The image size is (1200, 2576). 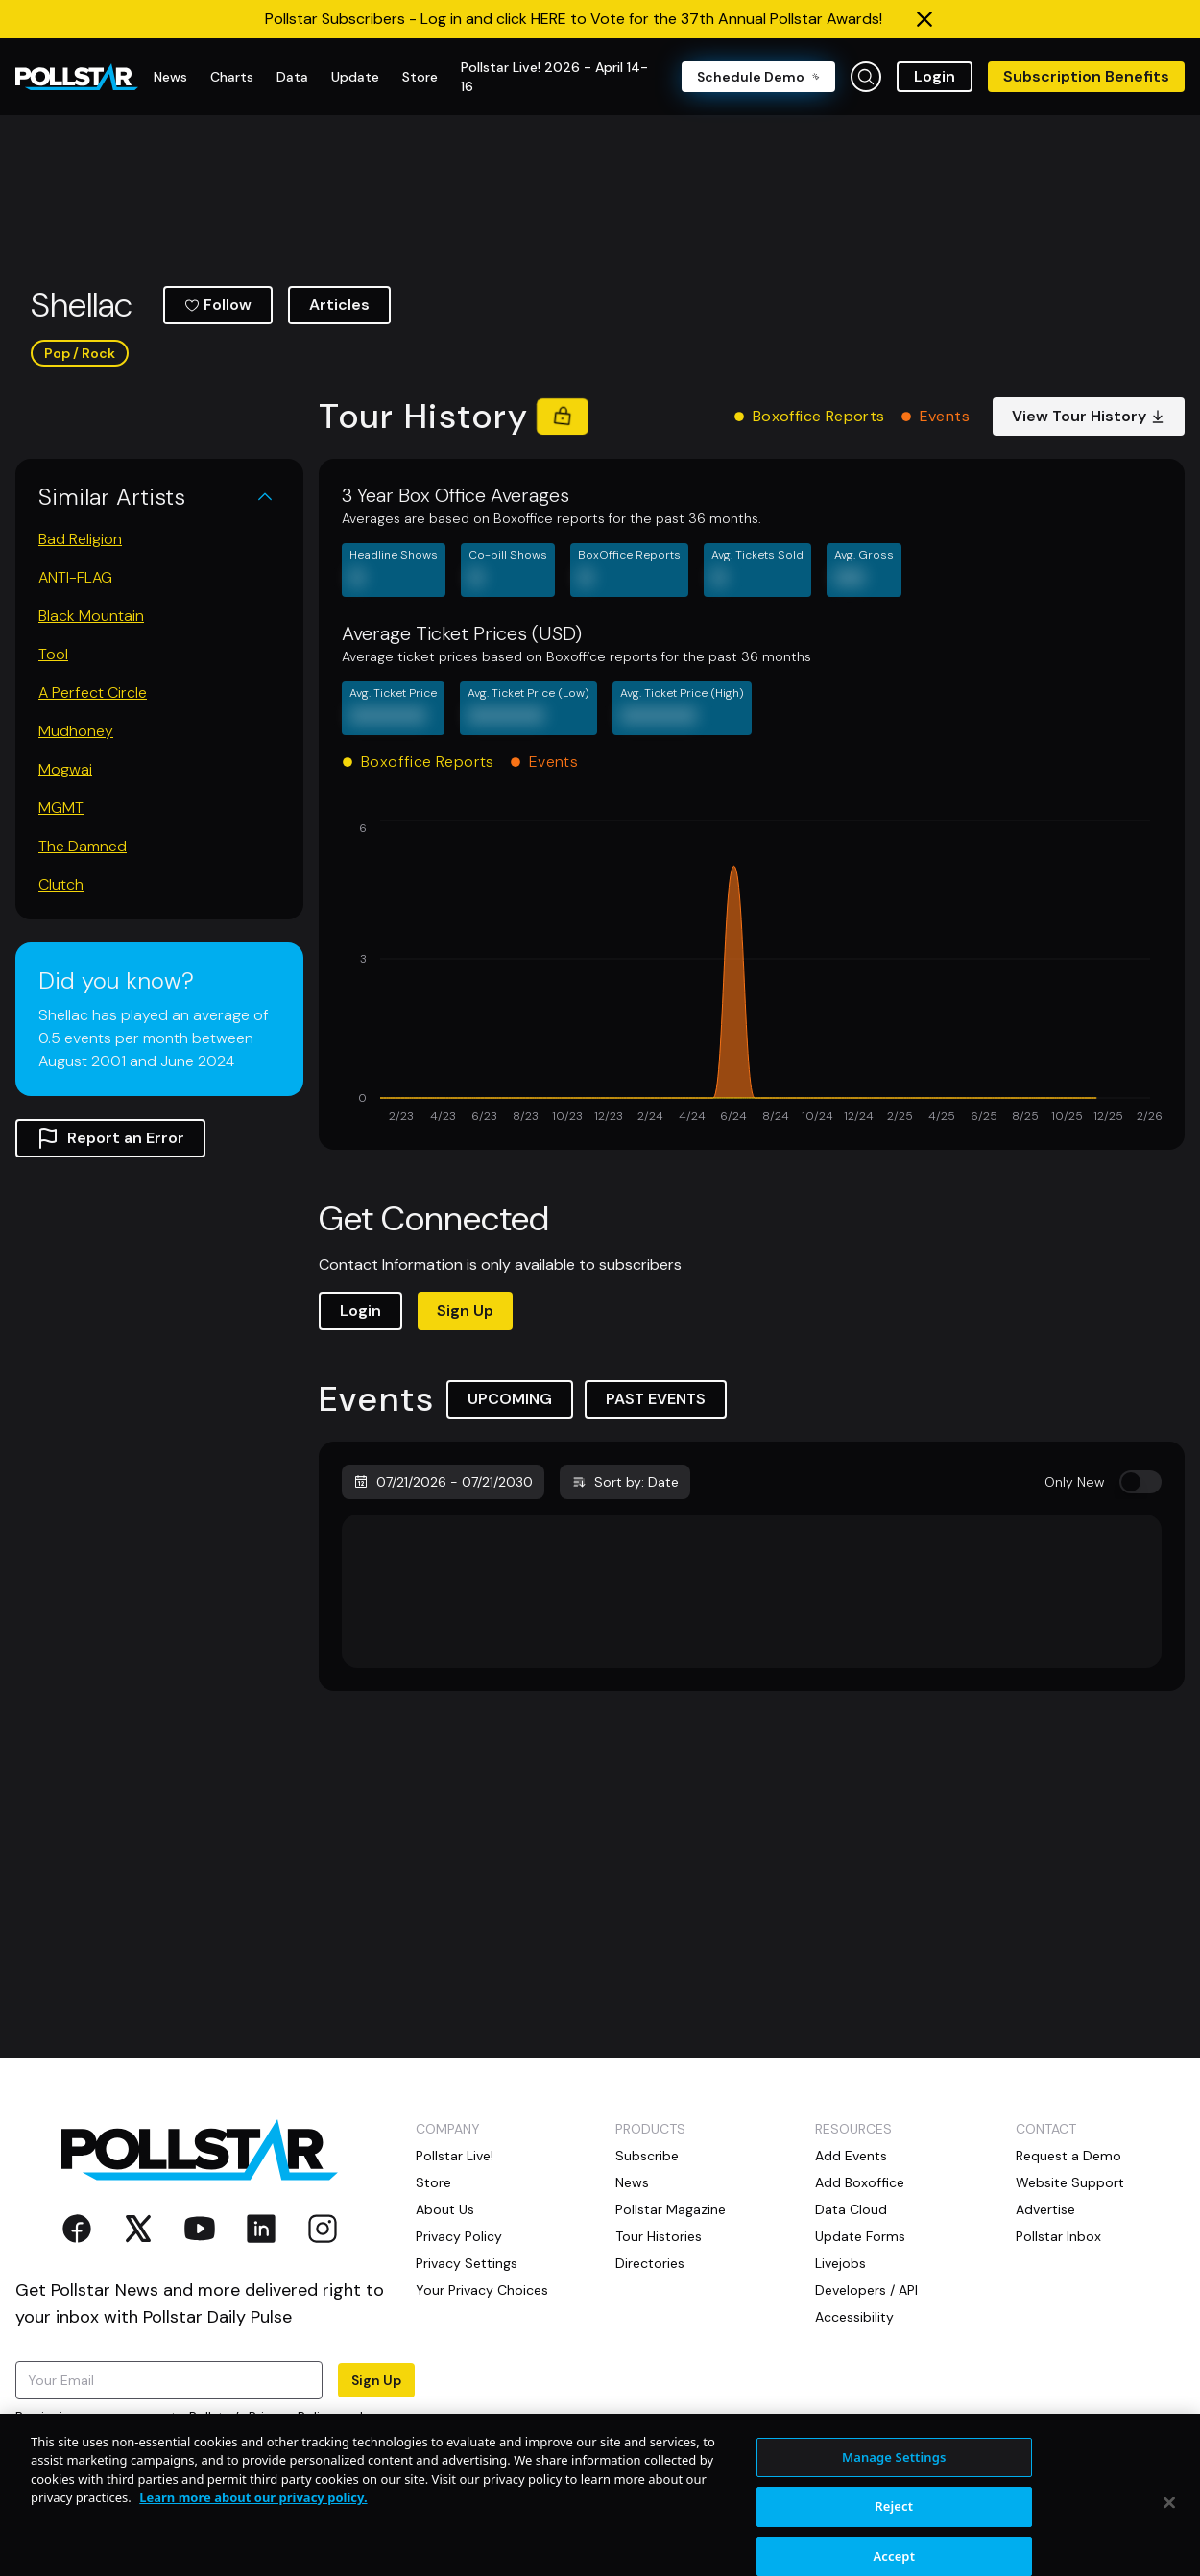 What do you see at coordinates (647, 2155) in the screenshot?
I see `Subscribe` at bounding box center [647, 2155].